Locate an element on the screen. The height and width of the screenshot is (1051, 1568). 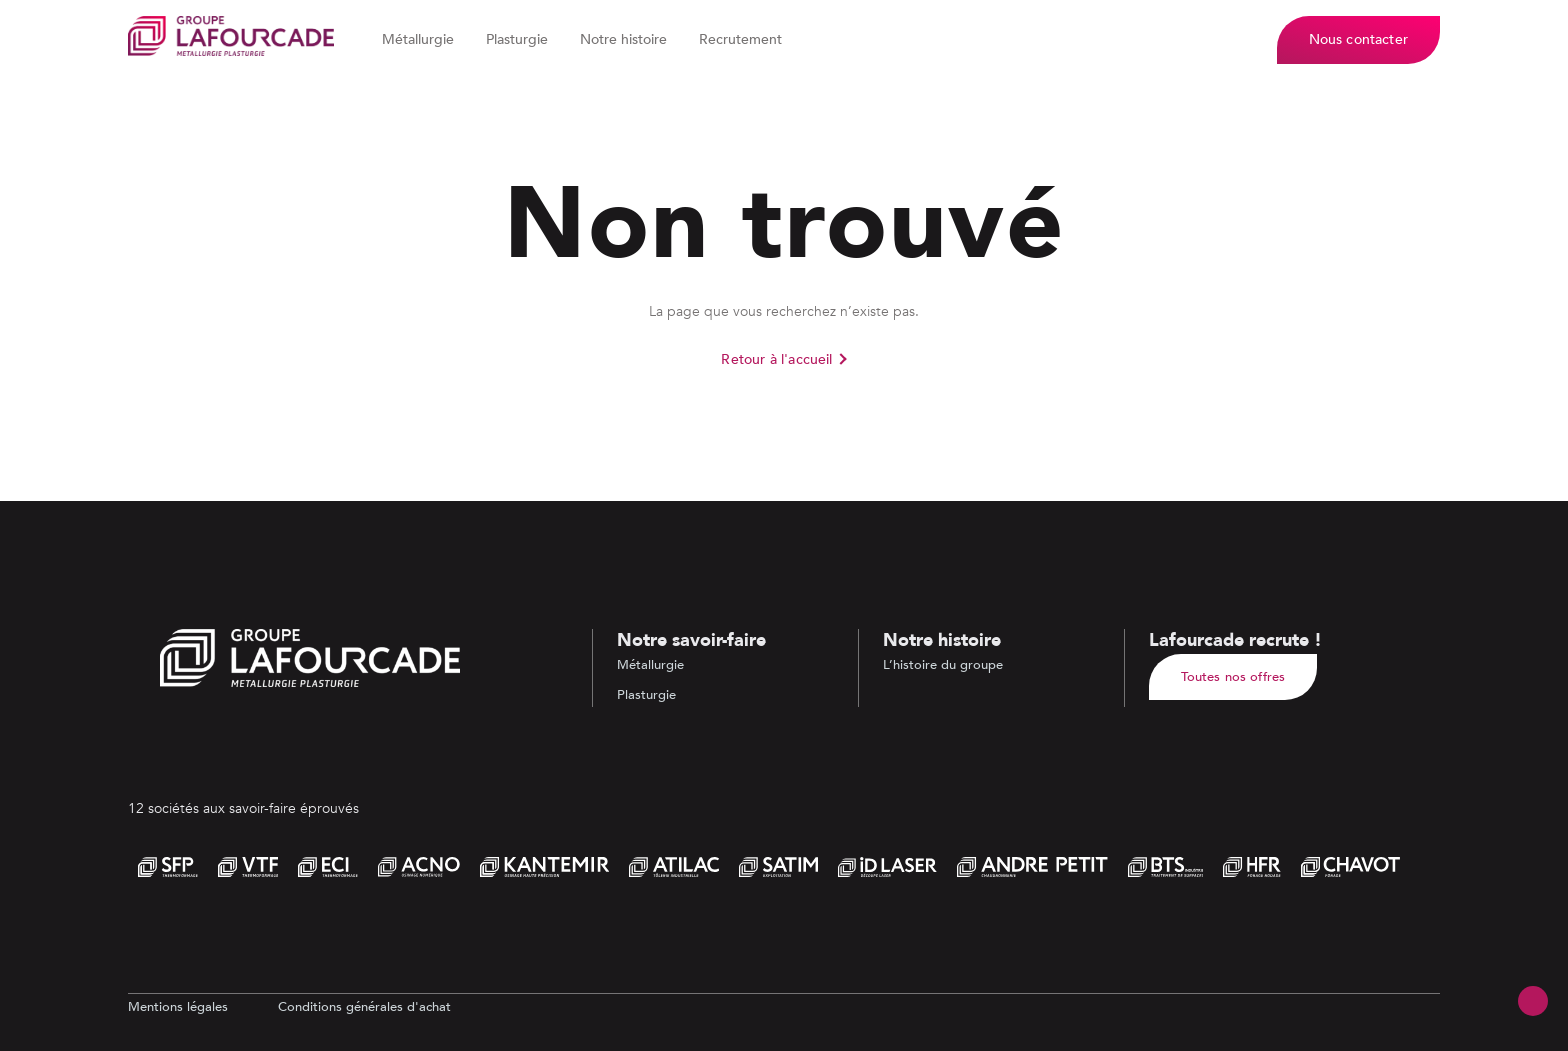
Notre histoire is located at coordinates (623, 39).